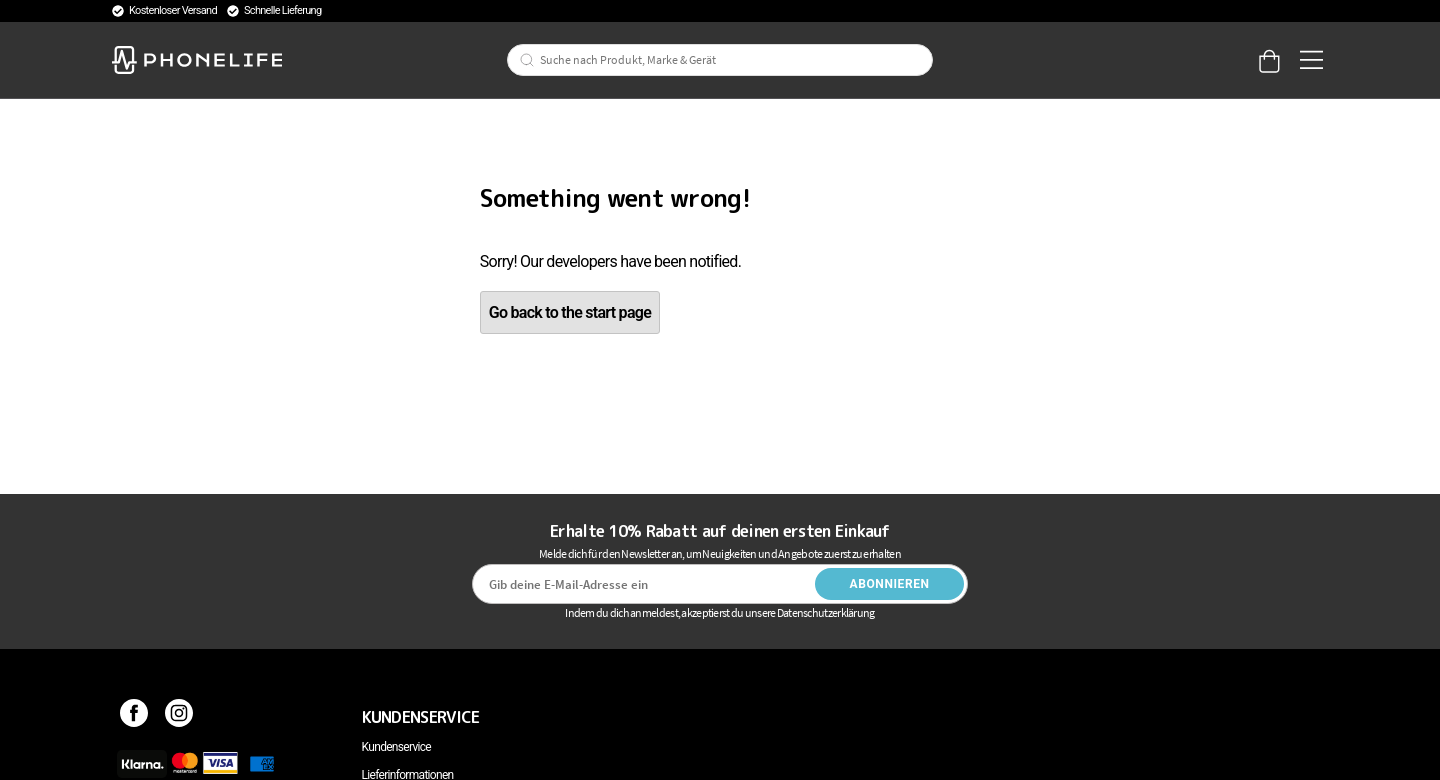 The height and width of the screenshot is (780, 1440). Describe the element at coordinates (396, 747) in the screenshot. I see `Kundenservice` at that location.